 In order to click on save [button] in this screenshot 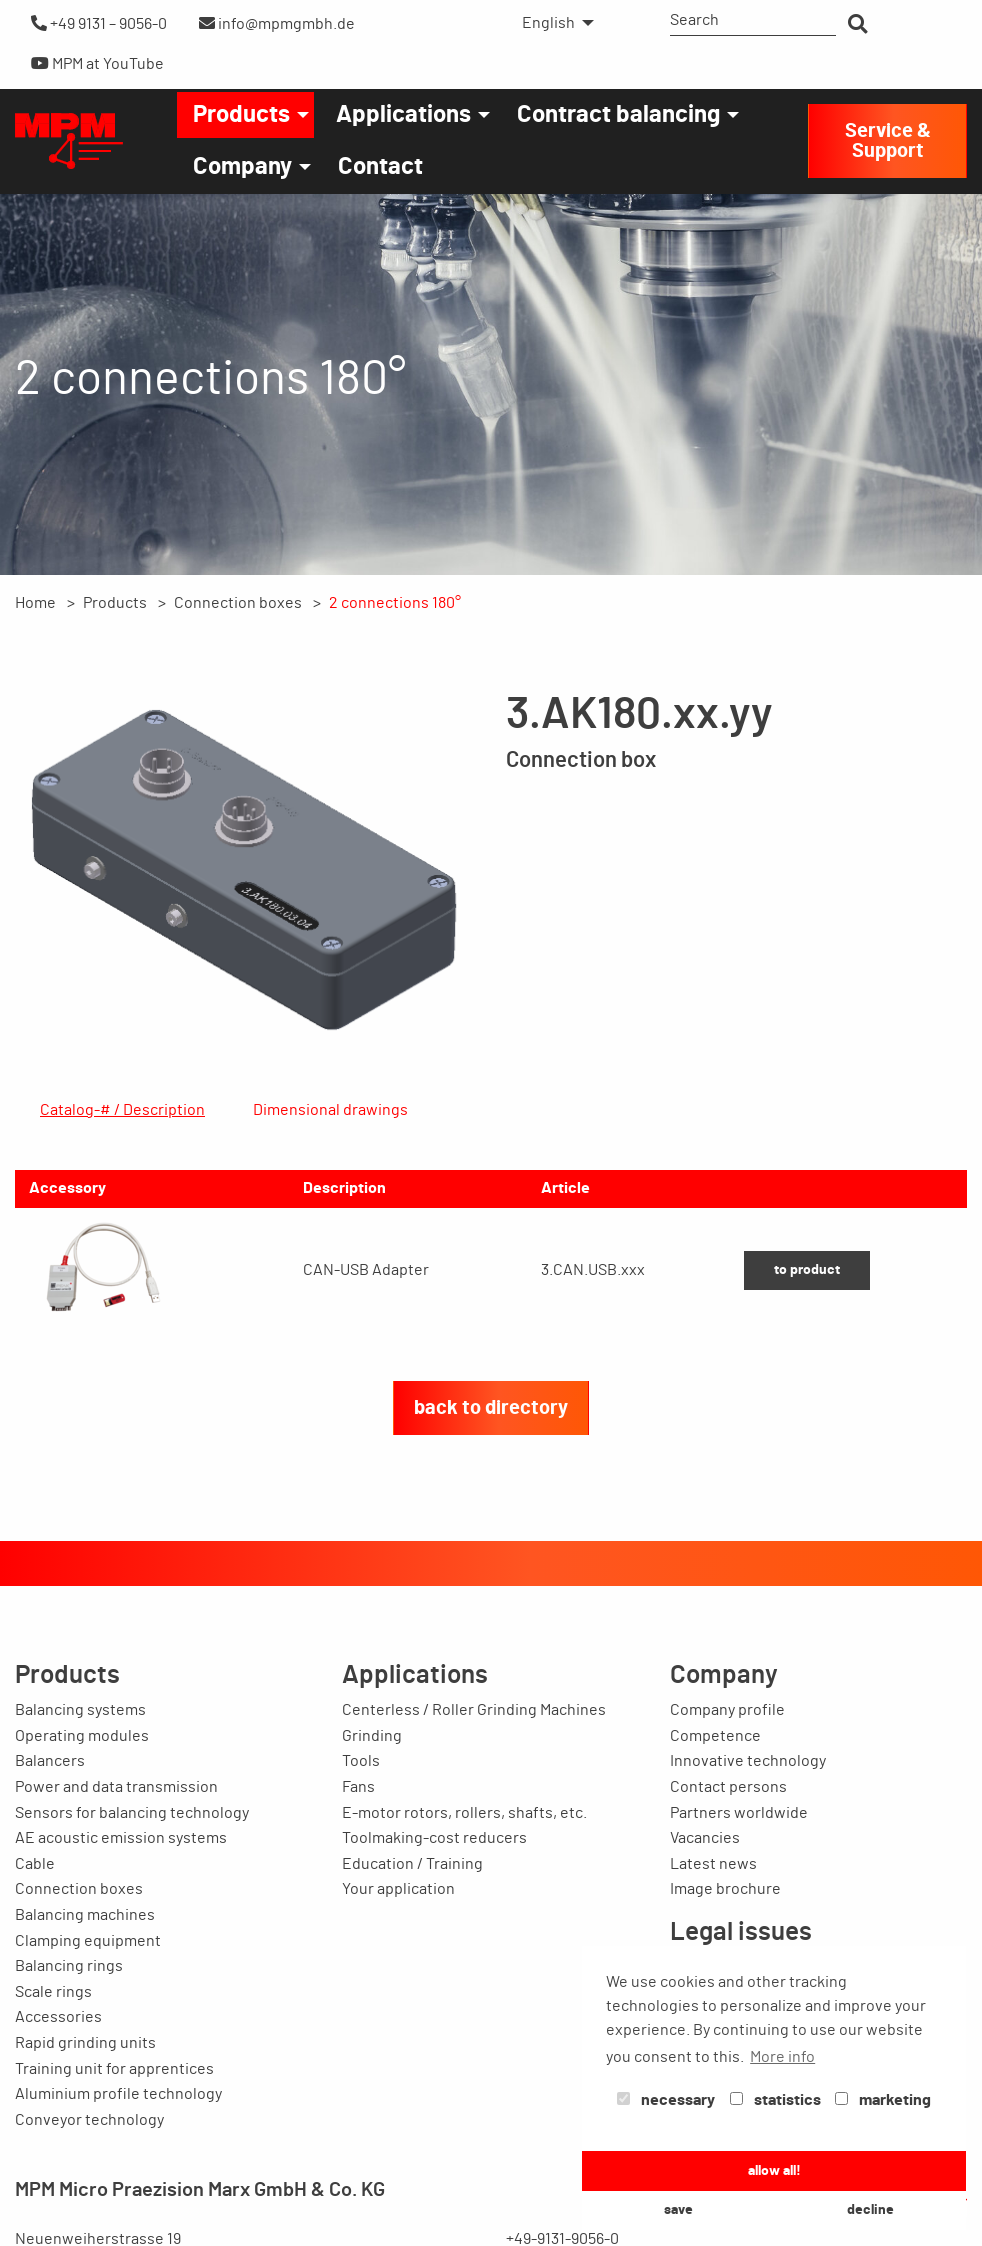, I will do `click(678, 2209)`.